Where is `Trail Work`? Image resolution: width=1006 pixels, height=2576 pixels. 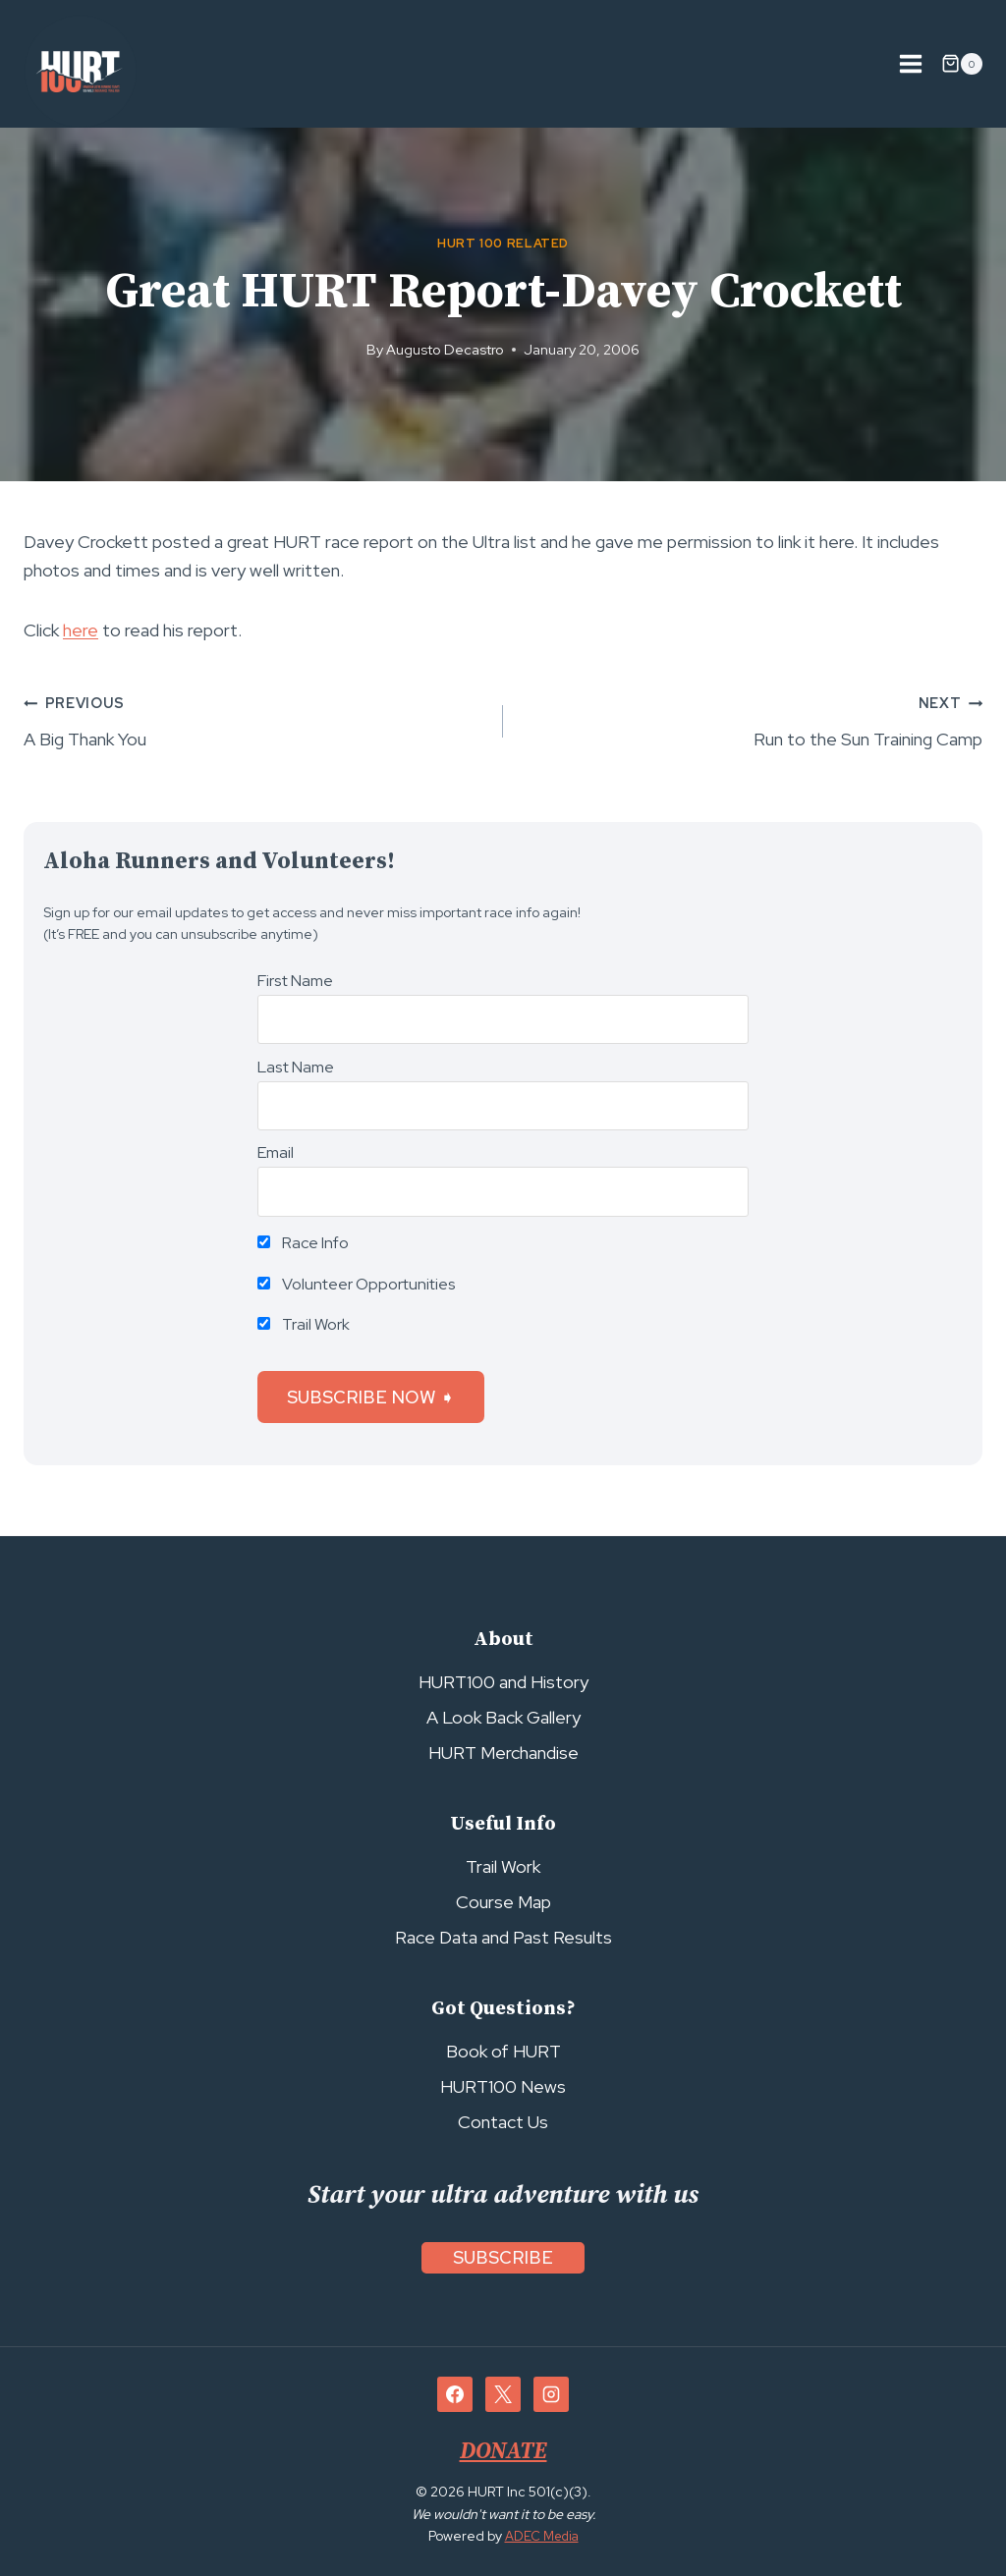
Trail Work is located at coordinates (303, 1324).